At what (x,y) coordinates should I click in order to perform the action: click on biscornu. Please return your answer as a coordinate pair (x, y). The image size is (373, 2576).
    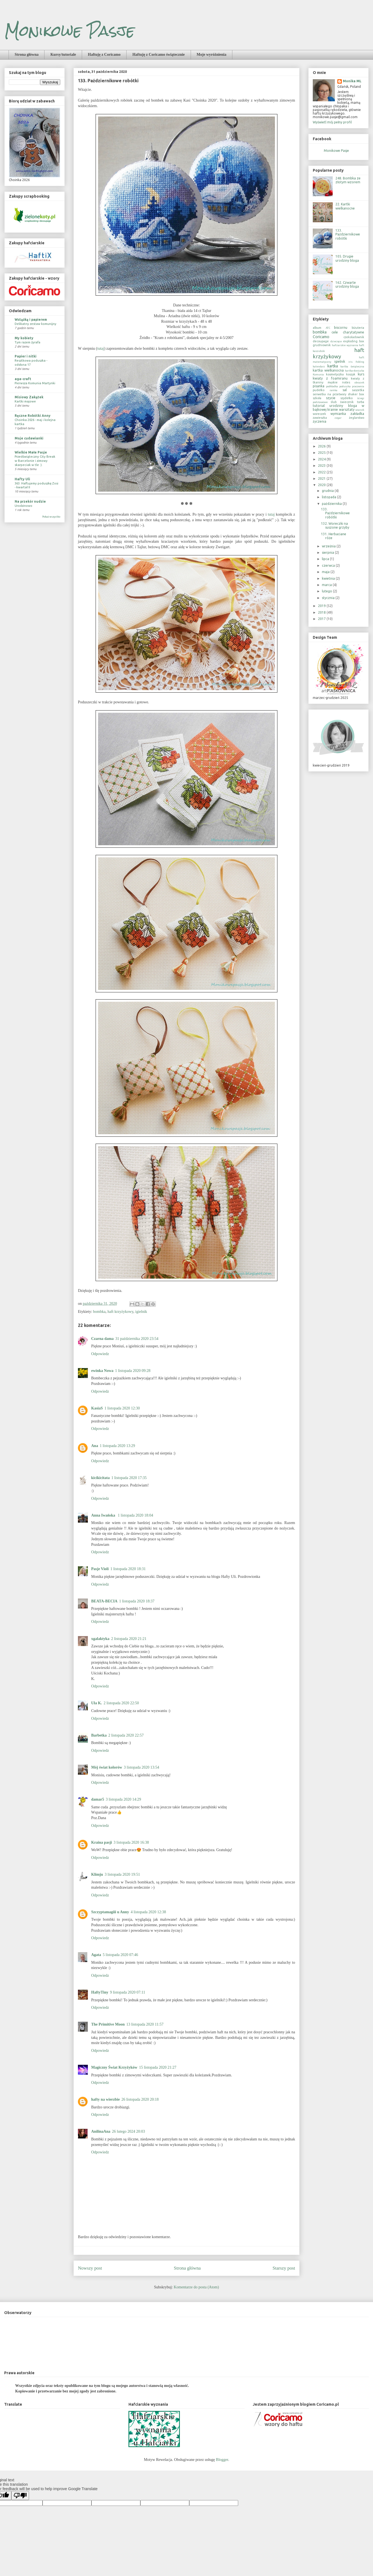
    Looking at the image, I should click on (340, 327).